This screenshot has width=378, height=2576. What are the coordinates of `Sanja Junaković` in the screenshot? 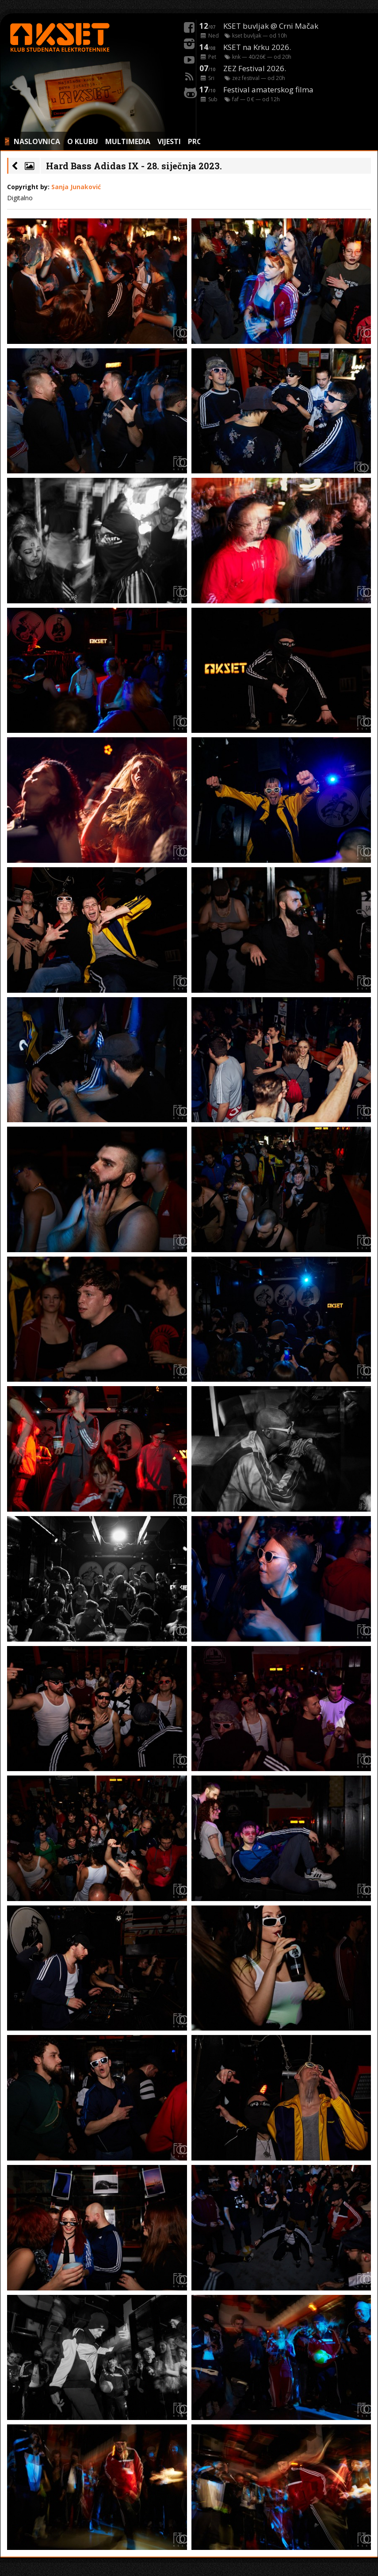 It's located at (76, 187).